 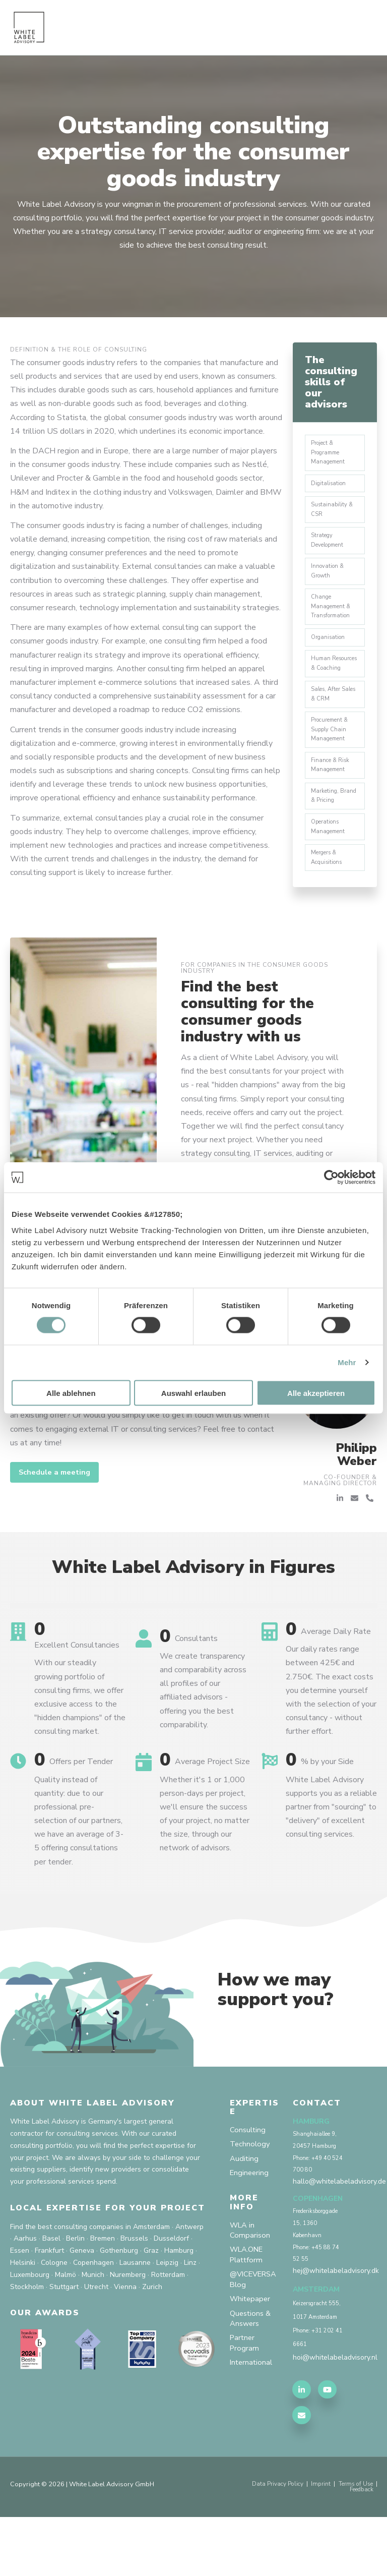 What do you see at coordinates (25, 2291) in the screenshot?
I see `Aarhus` at bounding box center [25, 2291].